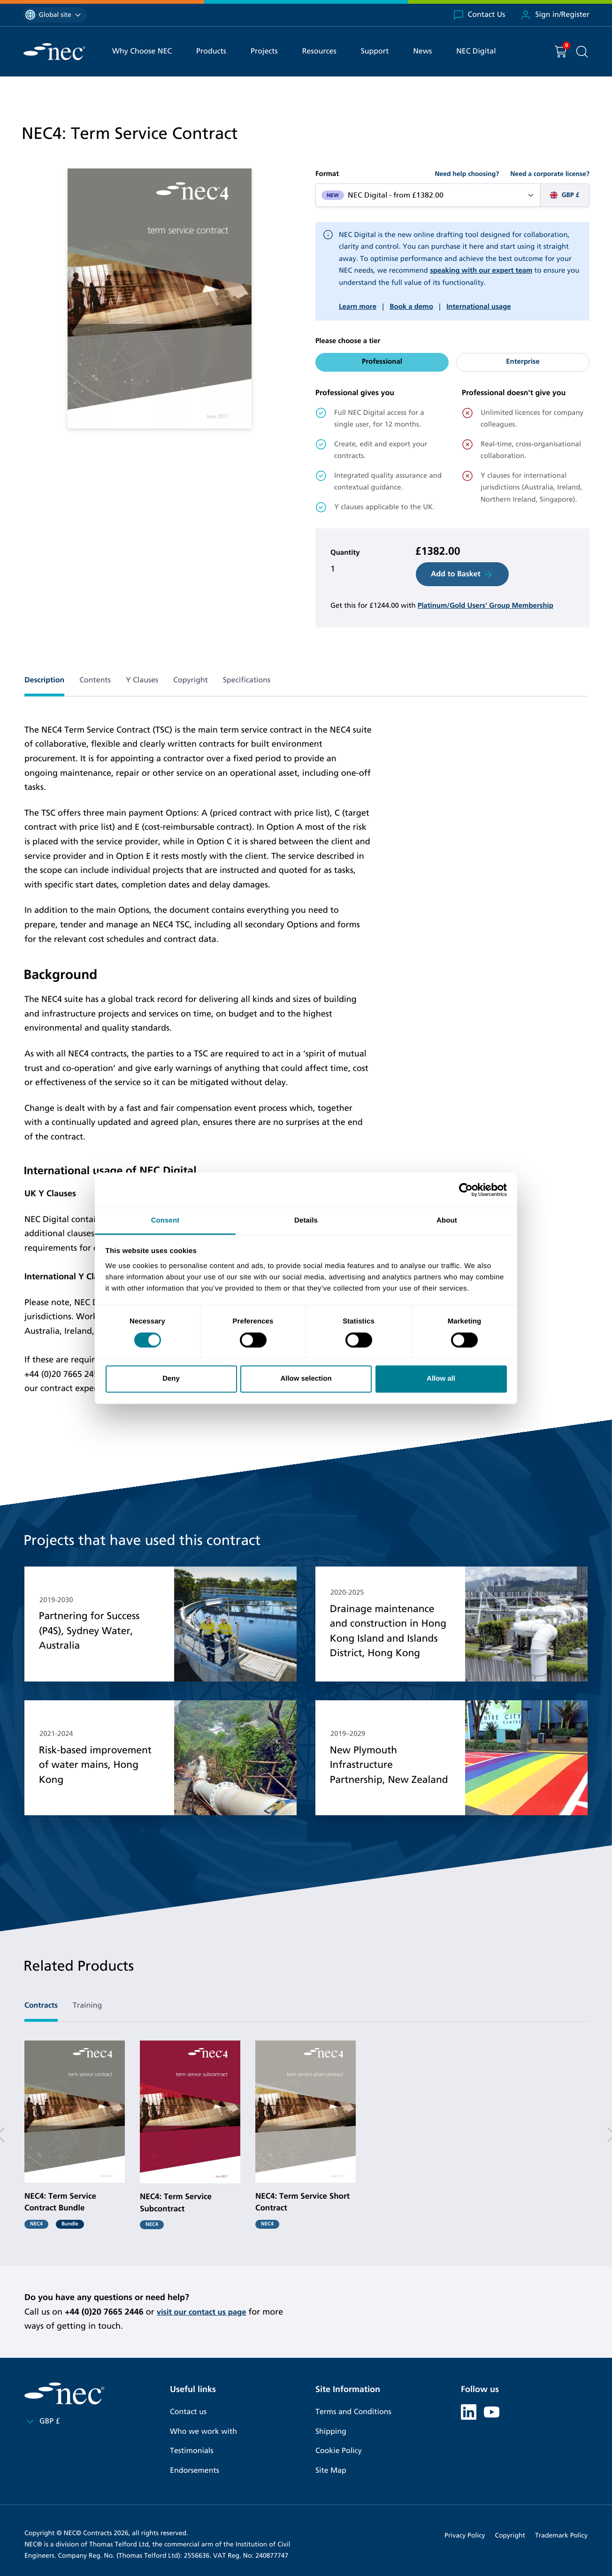  I want to click on Endorsements, so click(194, 2470).